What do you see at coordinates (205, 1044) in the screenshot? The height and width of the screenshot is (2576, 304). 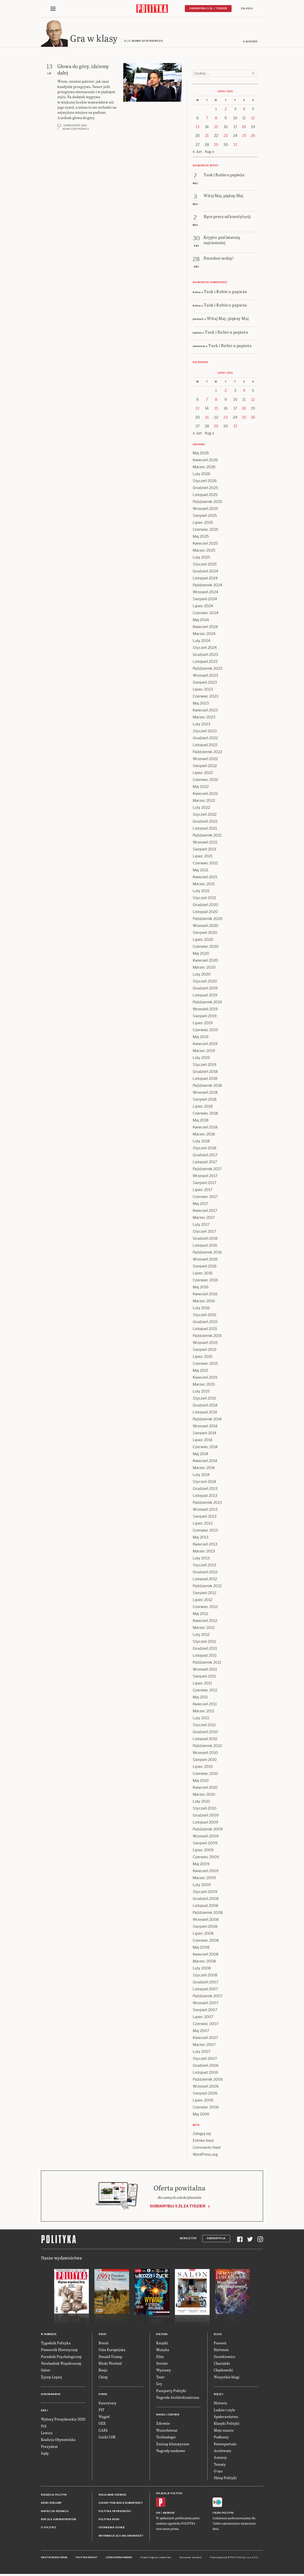 I see `Kwiecień 2019` at bounding box center [205, 1044].